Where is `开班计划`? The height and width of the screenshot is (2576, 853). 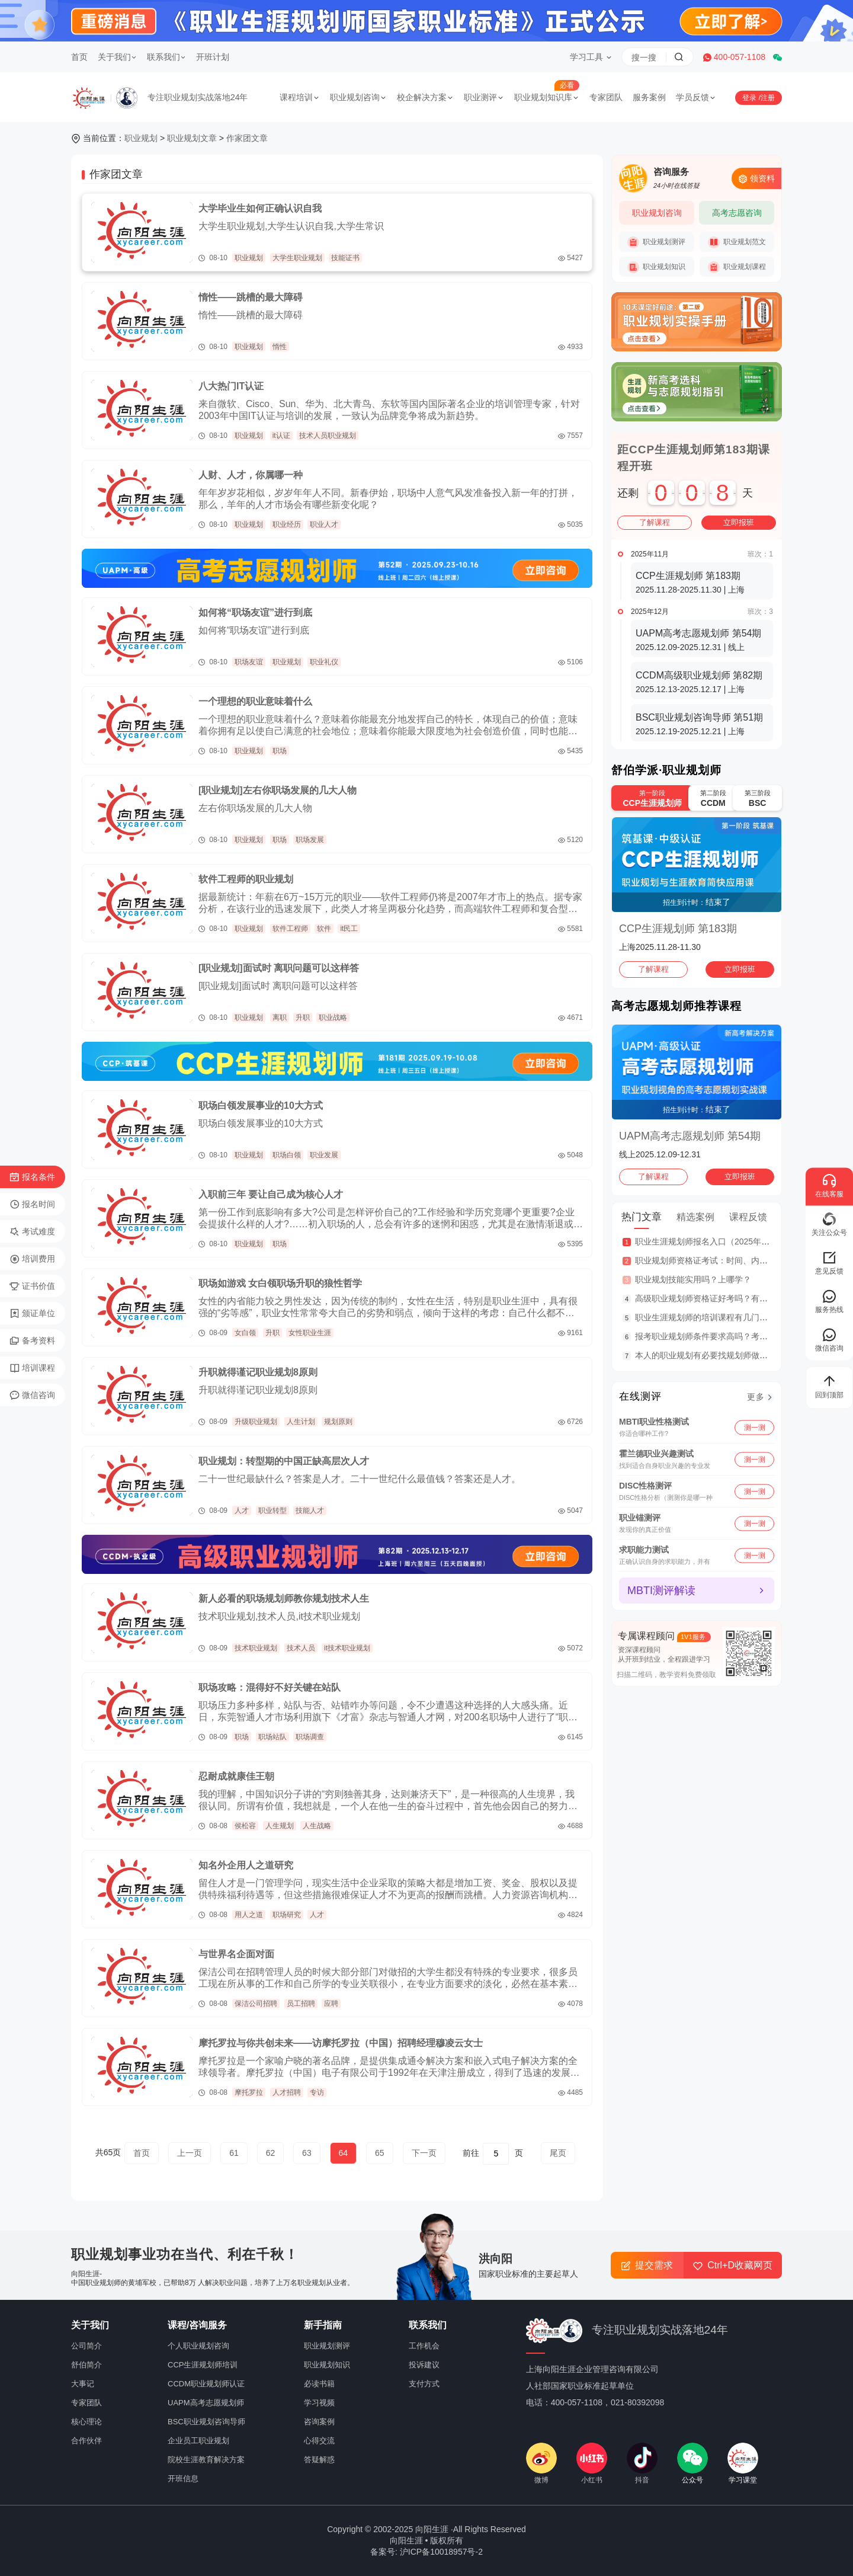 开班计划 is located at coordinates (212, 57).